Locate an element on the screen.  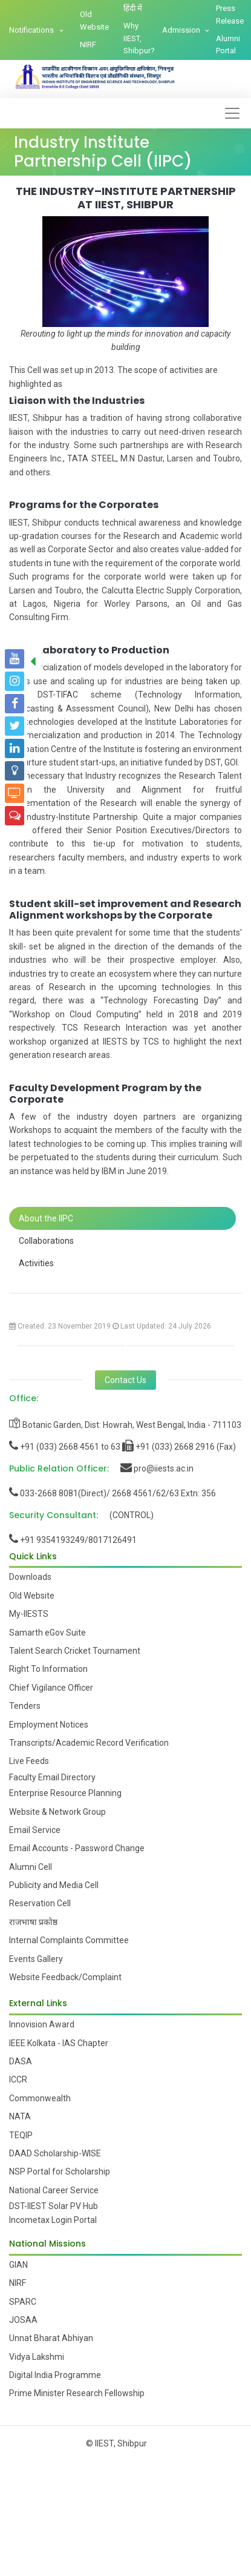
Unnat Bharat Abhiyan is located at coordinates (51, 2338).